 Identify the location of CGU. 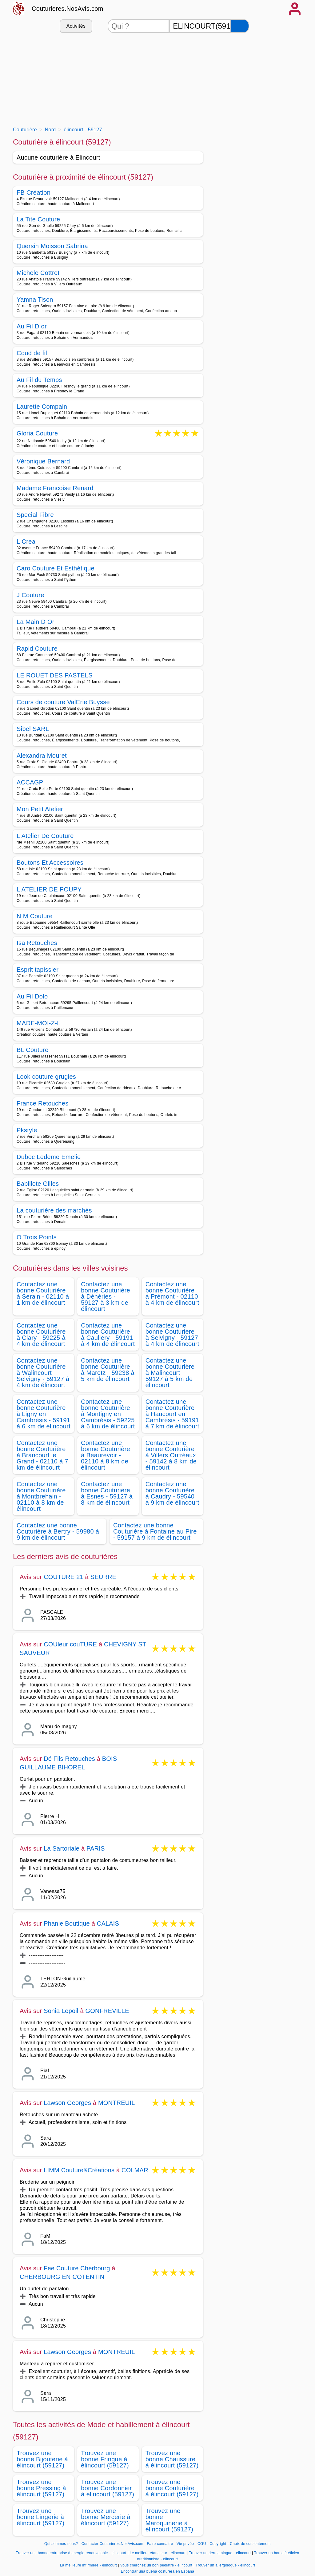
(201, 2544).